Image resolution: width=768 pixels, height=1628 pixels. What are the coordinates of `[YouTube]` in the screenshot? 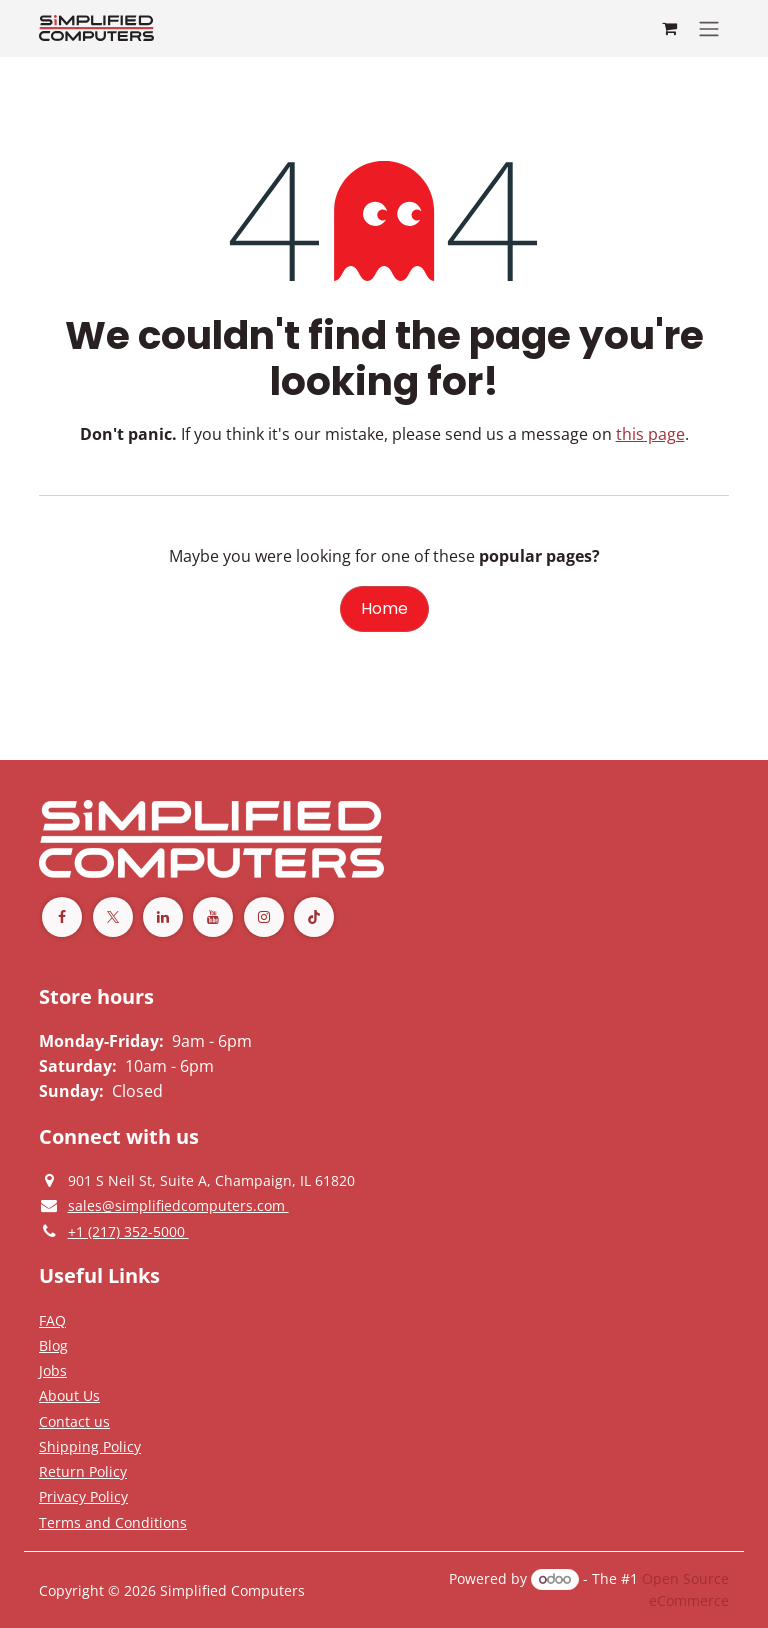 It's located at (213, 917).